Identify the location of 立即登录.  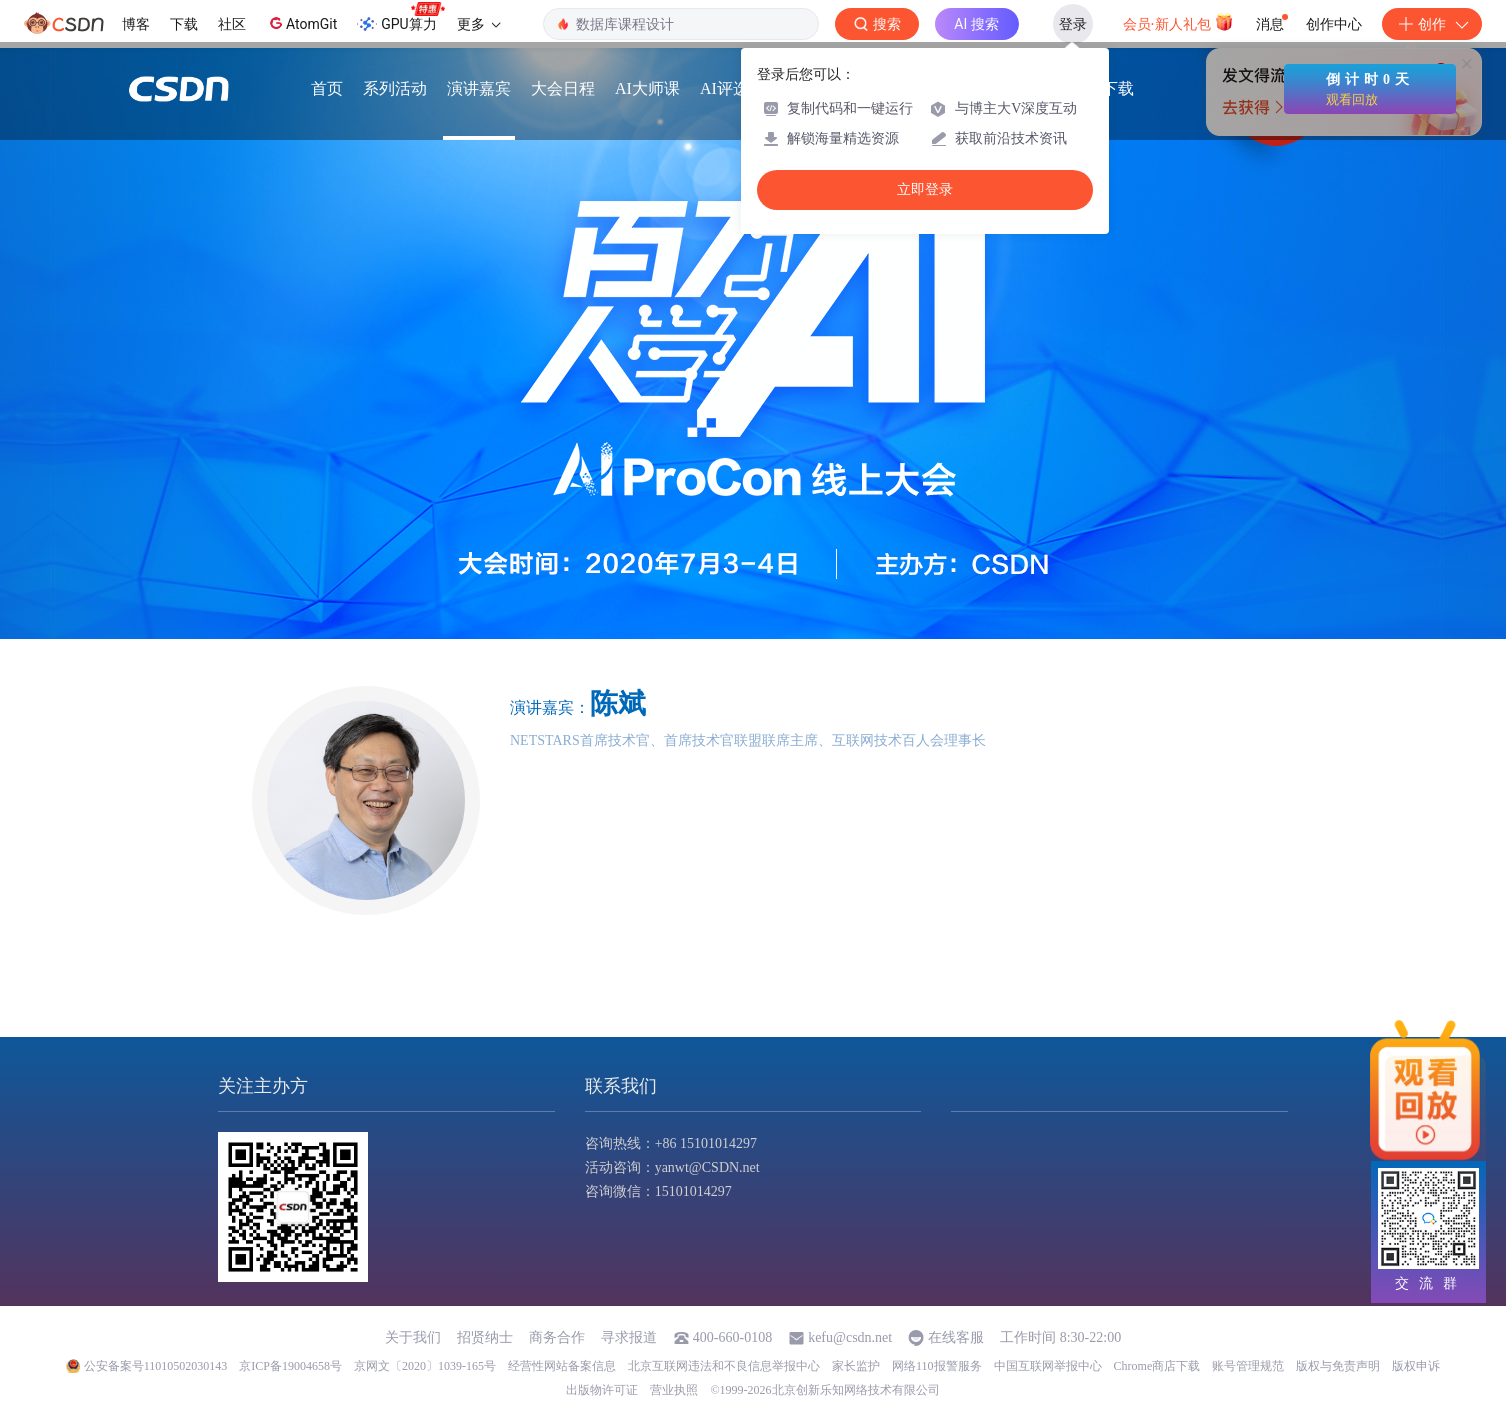
(925, 189).